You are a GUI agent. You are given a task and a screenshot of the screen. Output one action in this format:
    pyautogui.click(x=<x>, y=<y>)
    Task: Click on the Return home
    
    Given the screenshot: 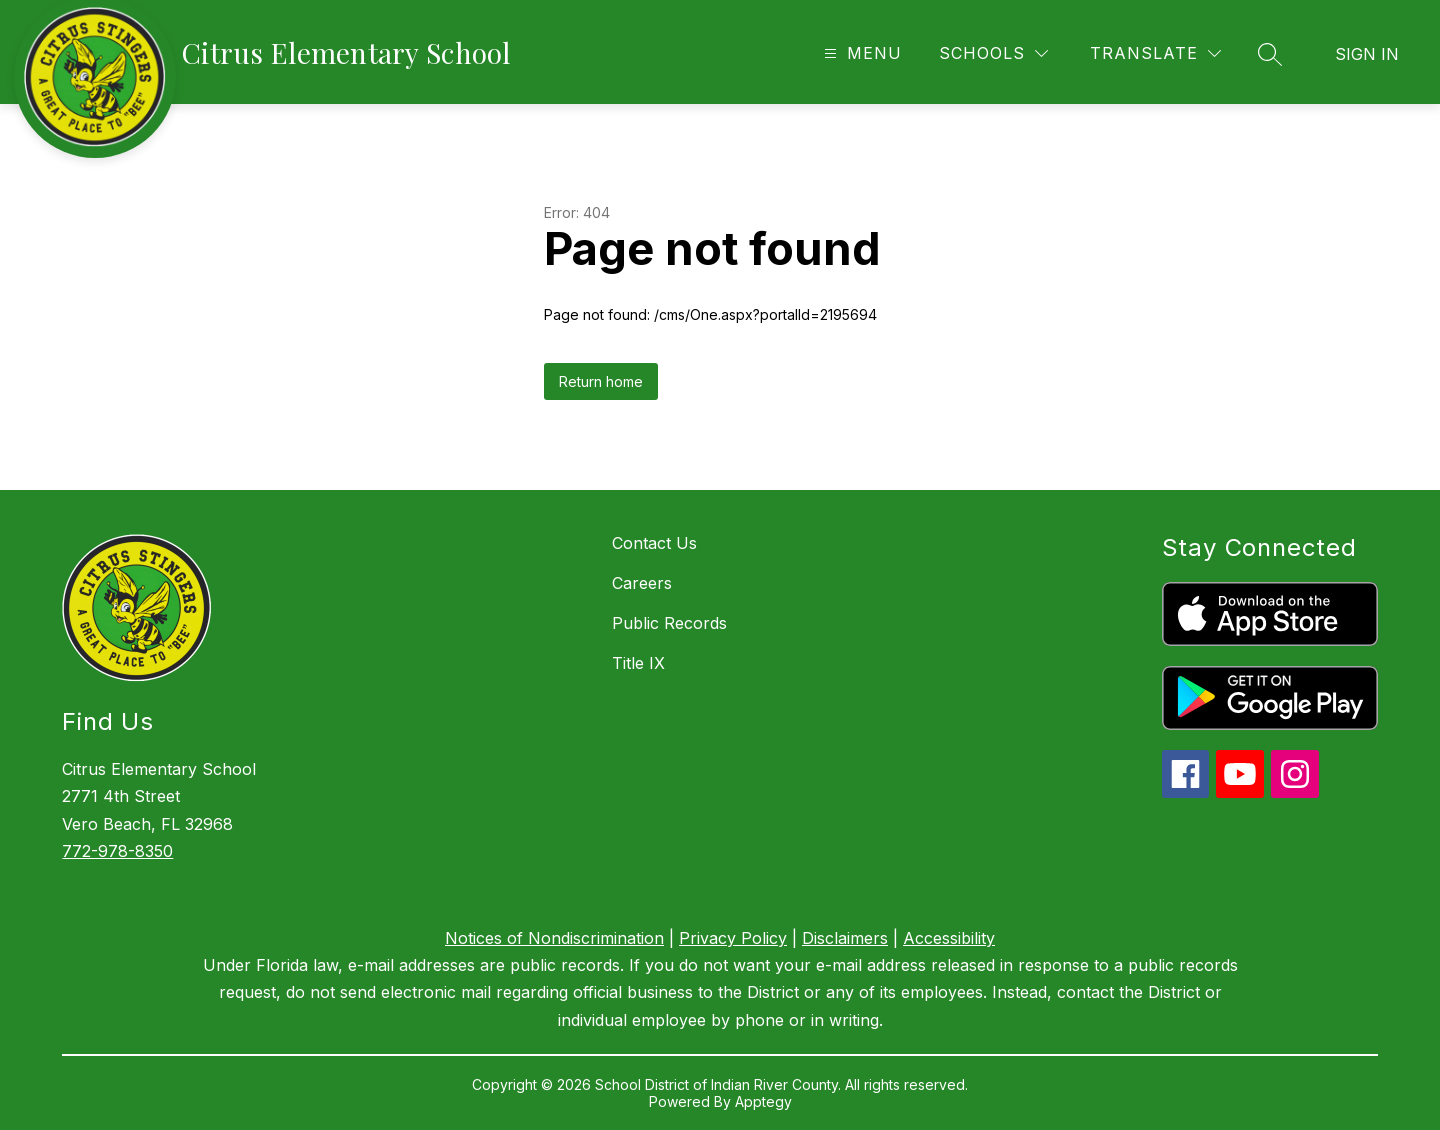 What is the action you would take?
    pyautogui.click(x=601, y=381)
    